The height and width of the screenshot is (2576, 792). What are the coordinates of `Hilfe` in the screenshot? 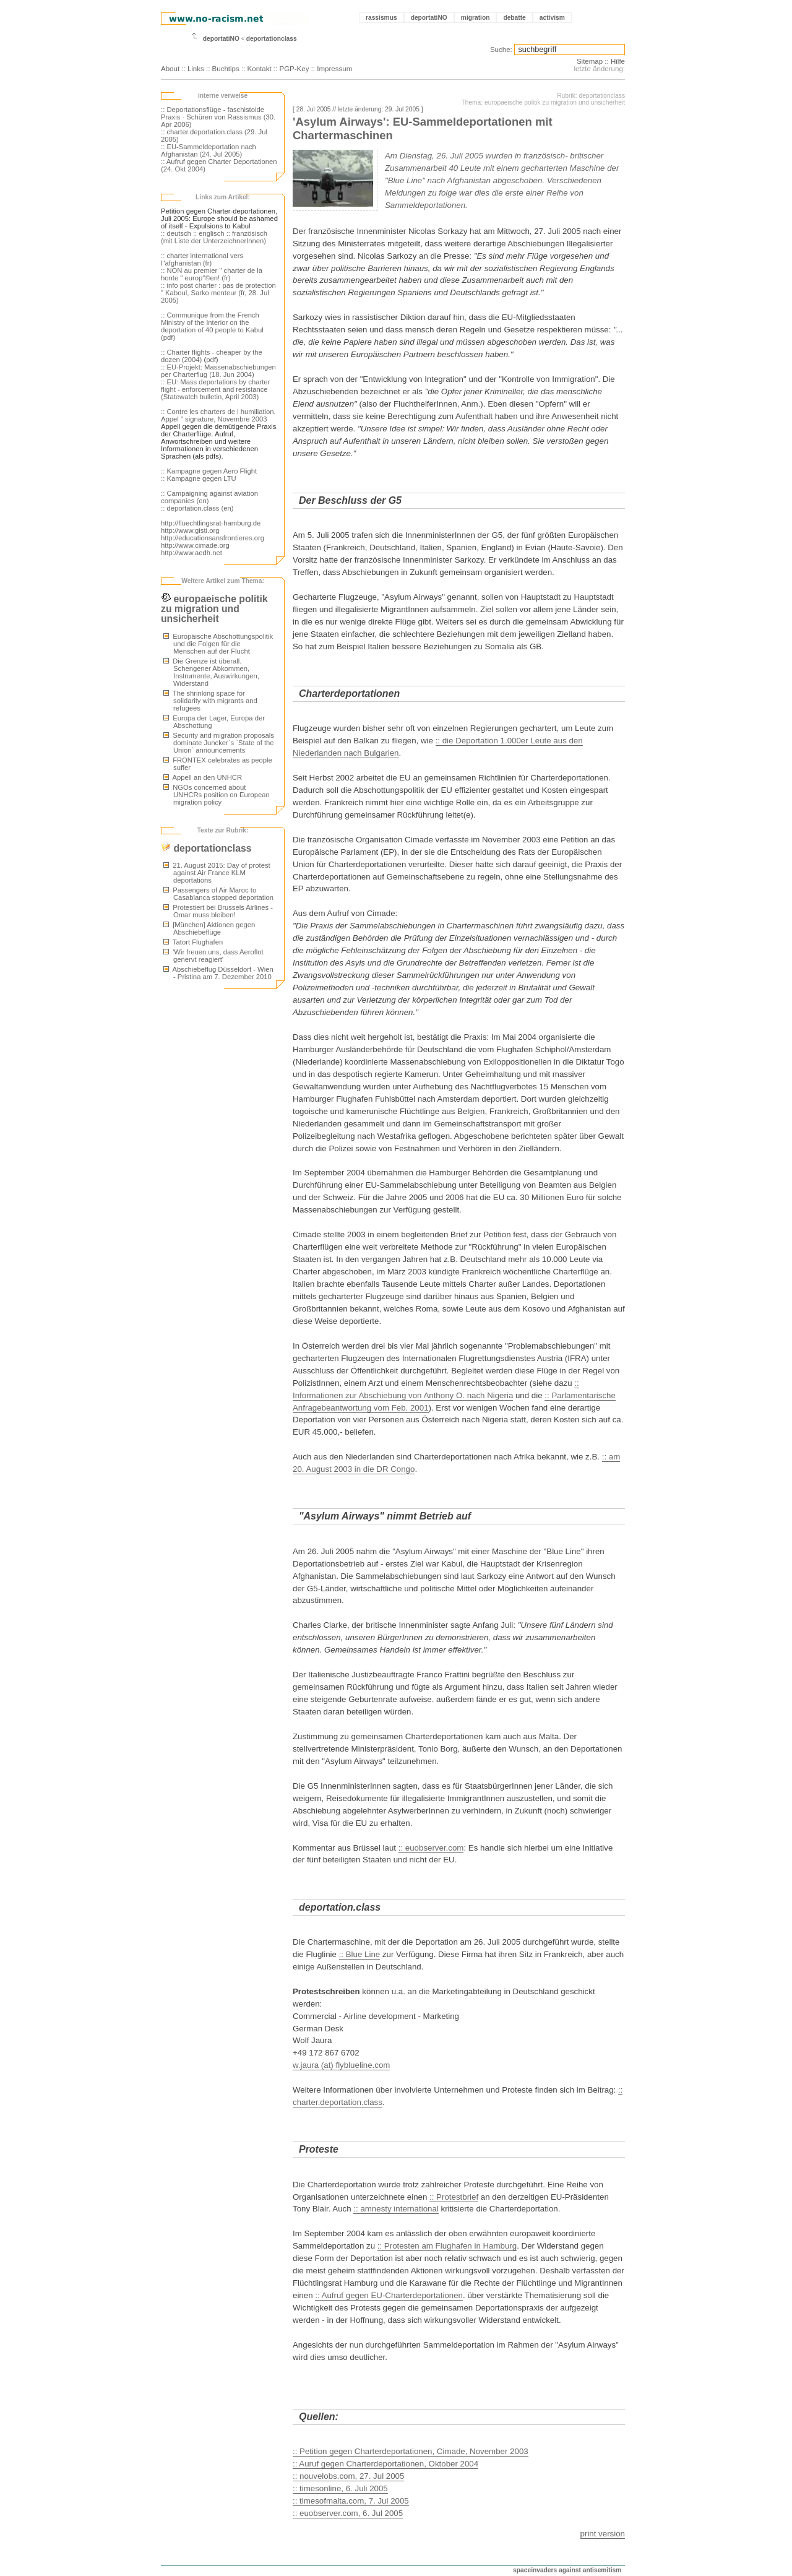 It's located at (618, 61).